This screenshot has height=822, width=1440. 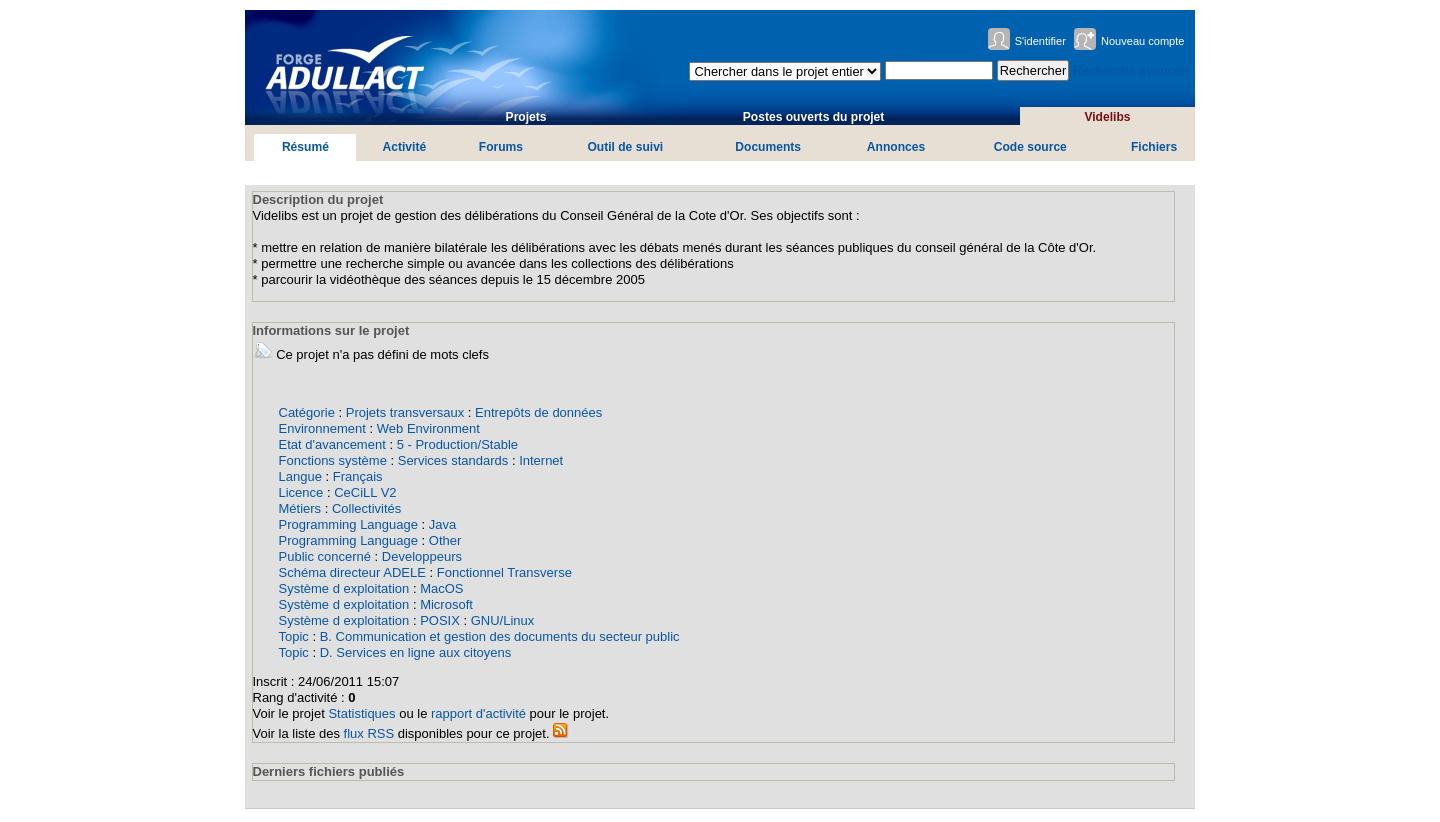 What do you see at coordinates (422, 556) in the screenshot?
I see `Developpeurs` at bounding box center [422, 556].